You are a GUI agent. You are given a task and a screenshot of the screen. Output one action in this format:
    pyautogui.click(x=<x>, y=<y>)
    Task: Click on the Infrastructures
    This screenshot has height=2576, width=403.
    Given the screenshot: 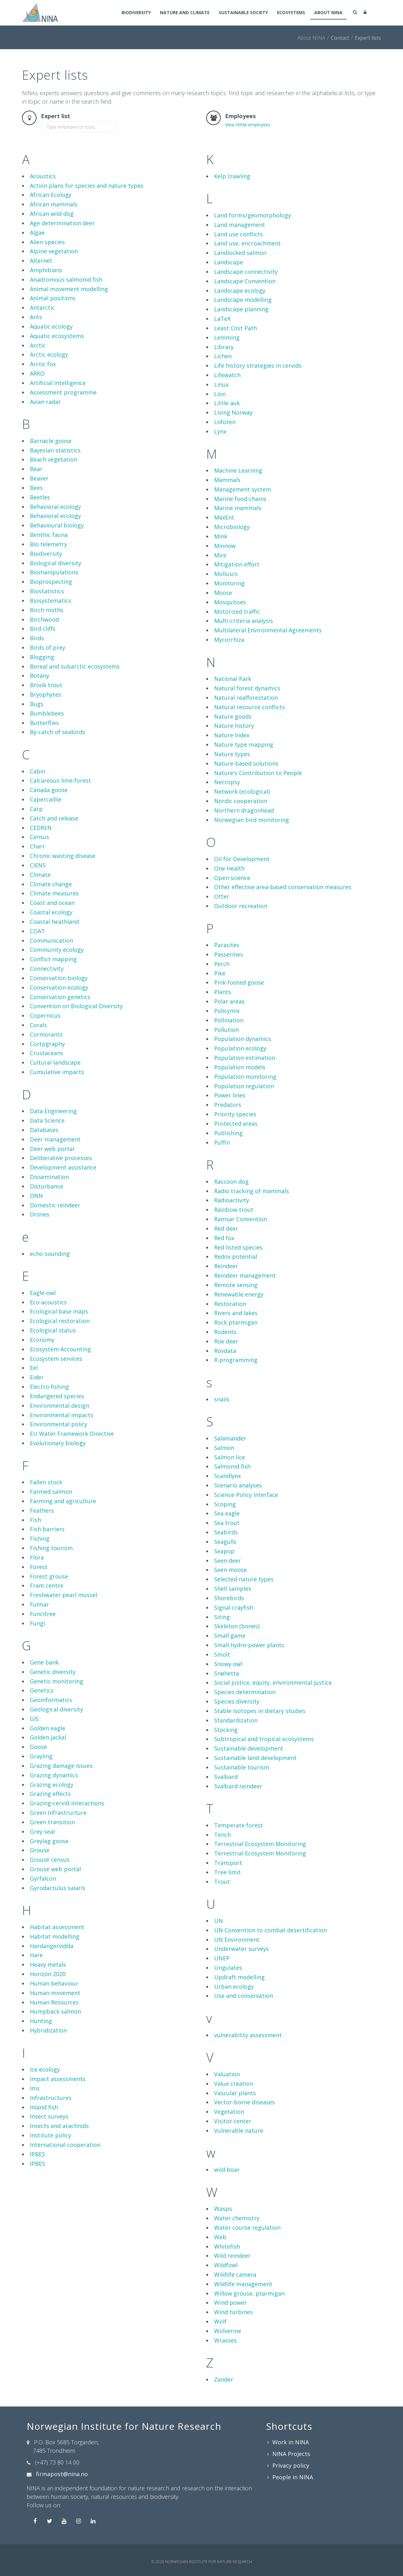 What is the action you would take?
    pyautogui.click(x=50, y=2098)
    